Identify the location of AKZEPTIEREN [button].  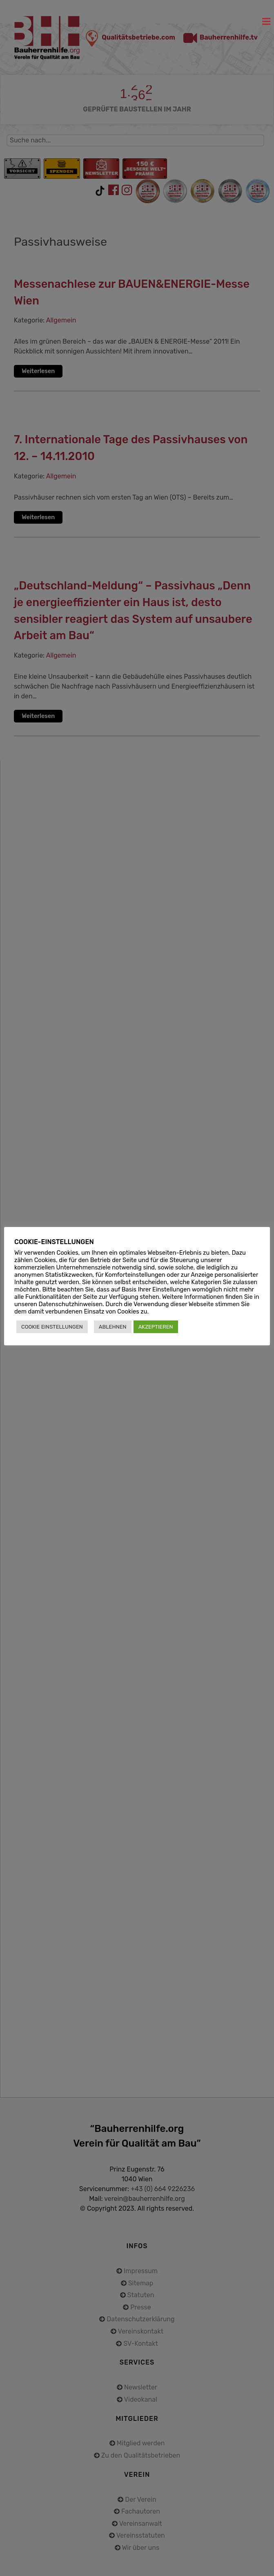
(155, 1327).